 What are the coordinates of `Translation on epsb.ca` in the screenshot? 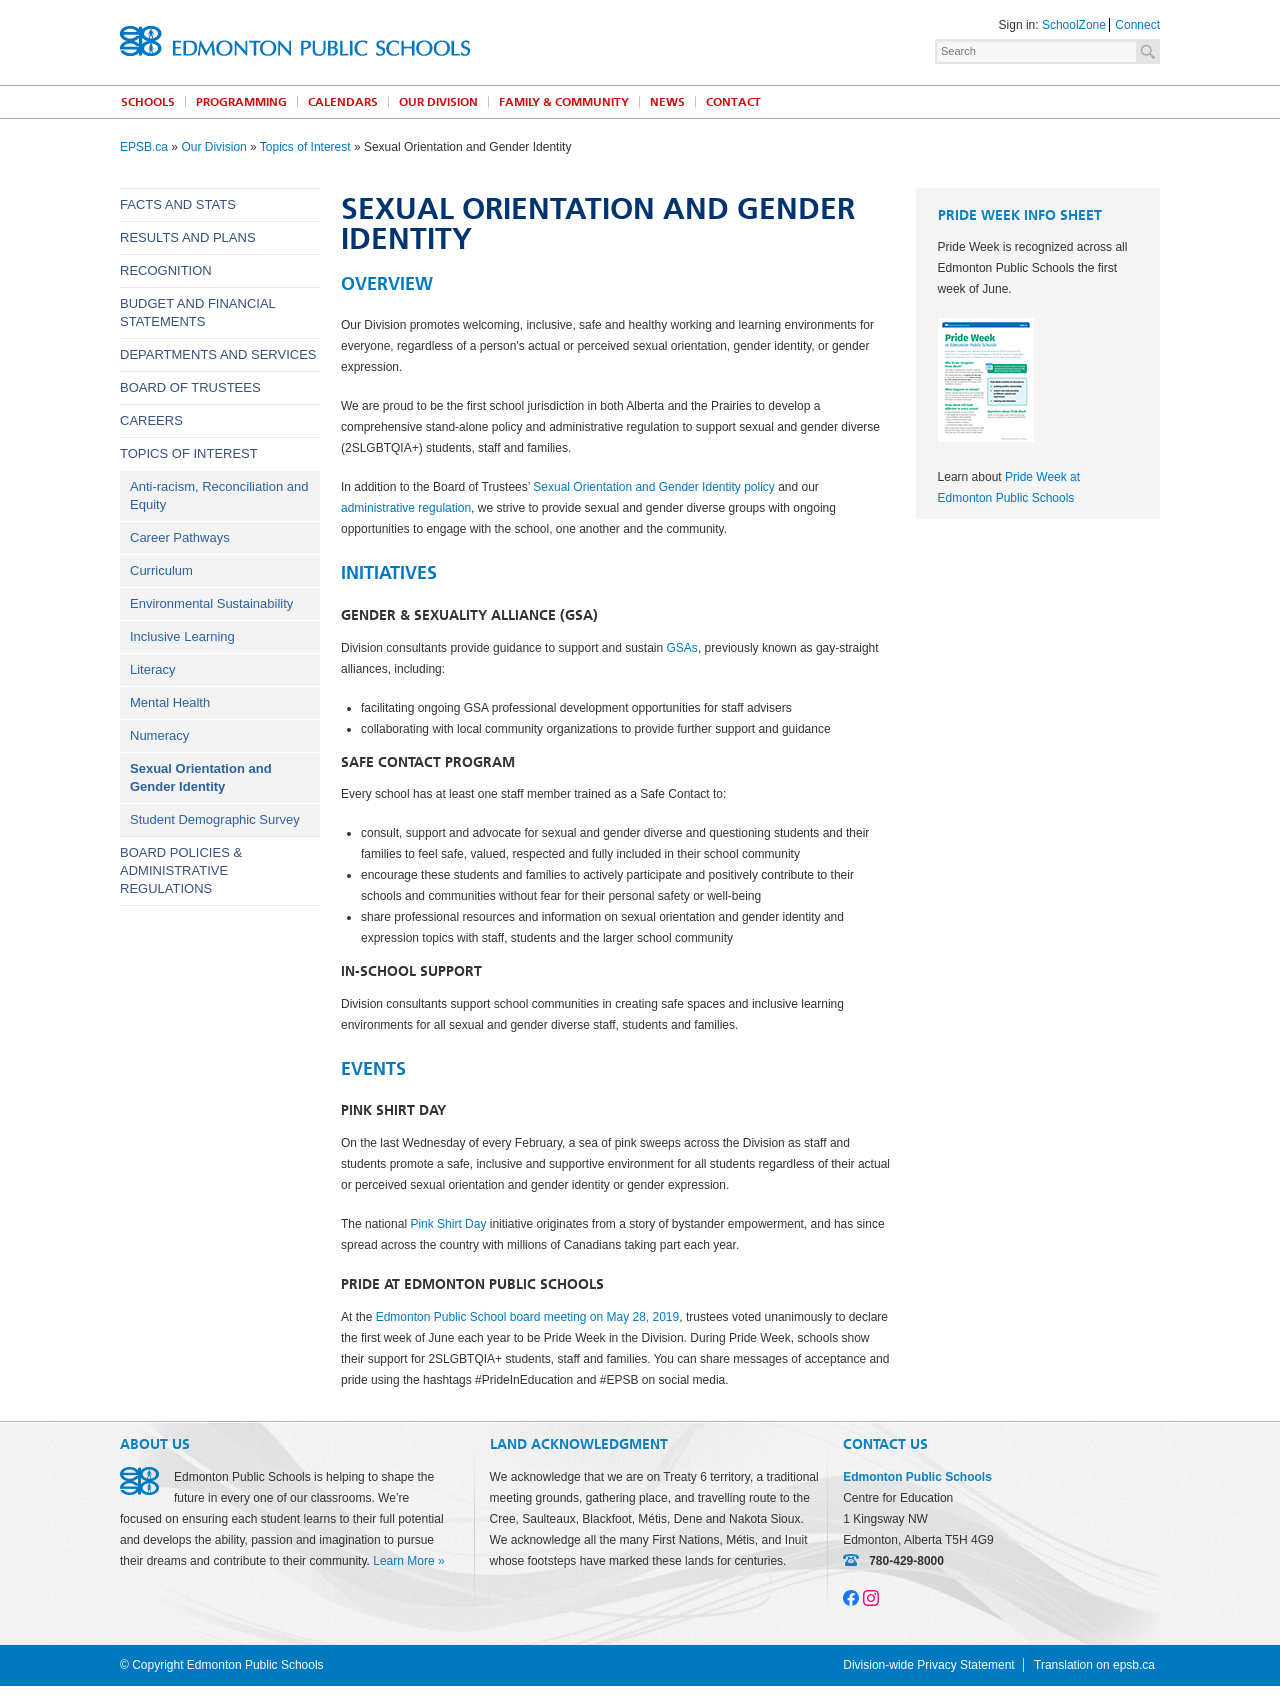 It's located at (1094, 1665).